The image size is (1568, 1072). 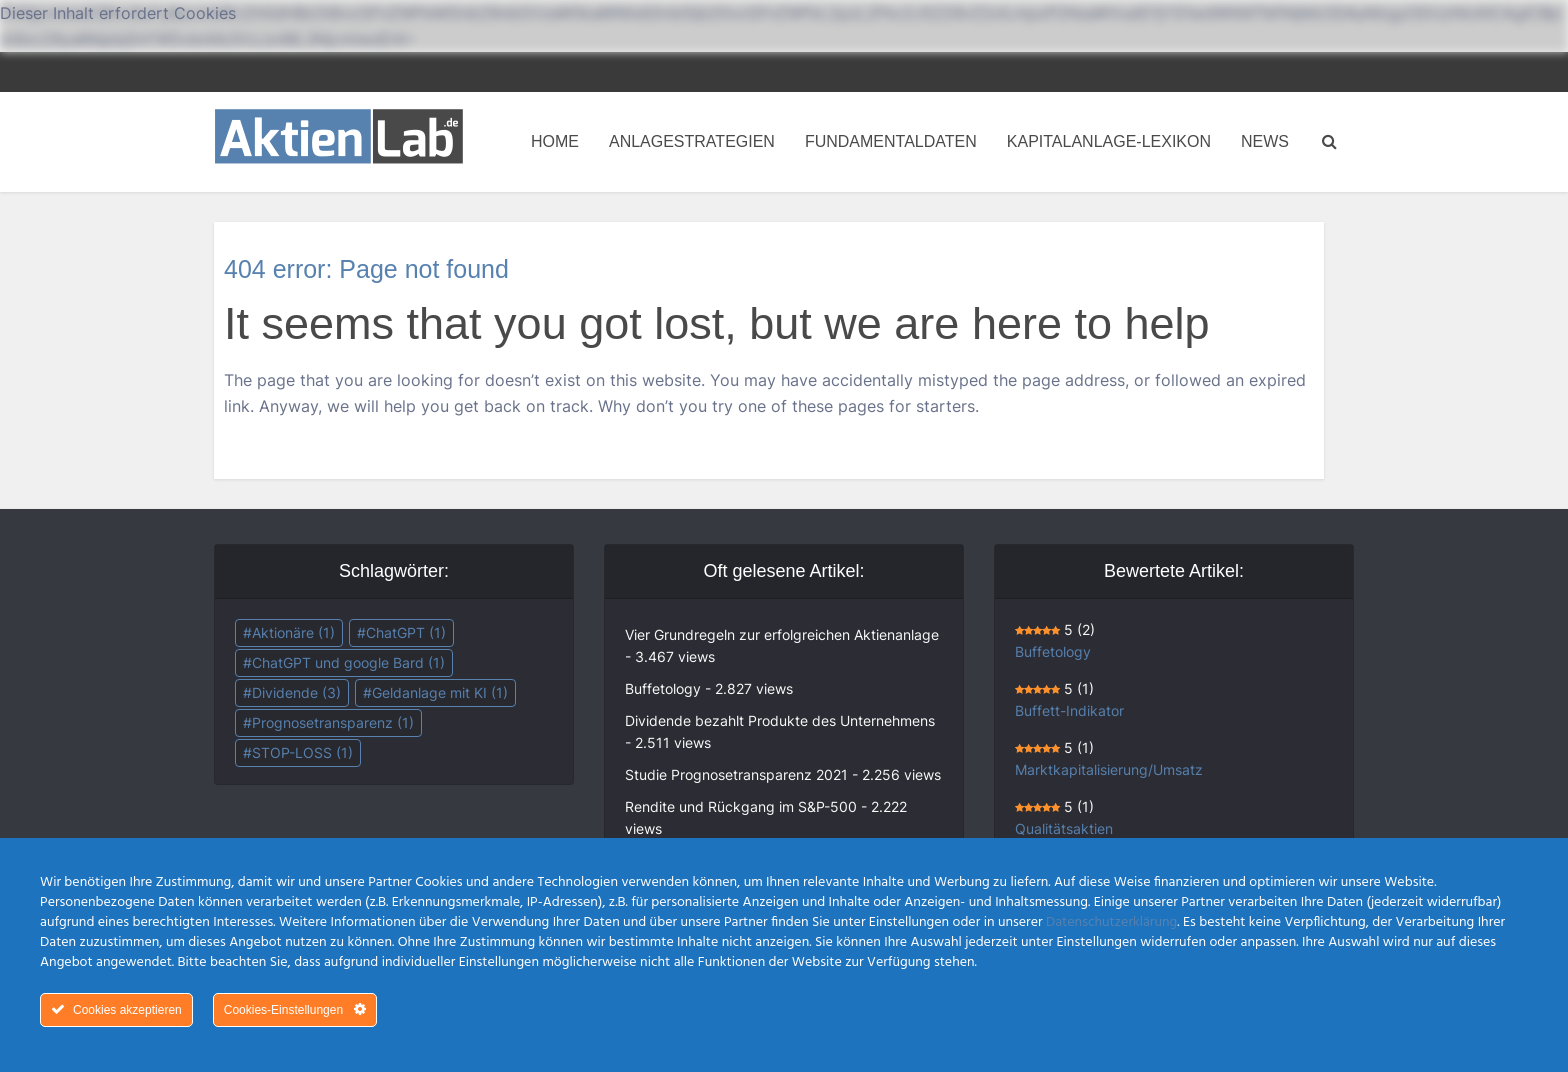 I want to click on Rendite und Rückgang im S&P-500, so click(x=741, y=806).